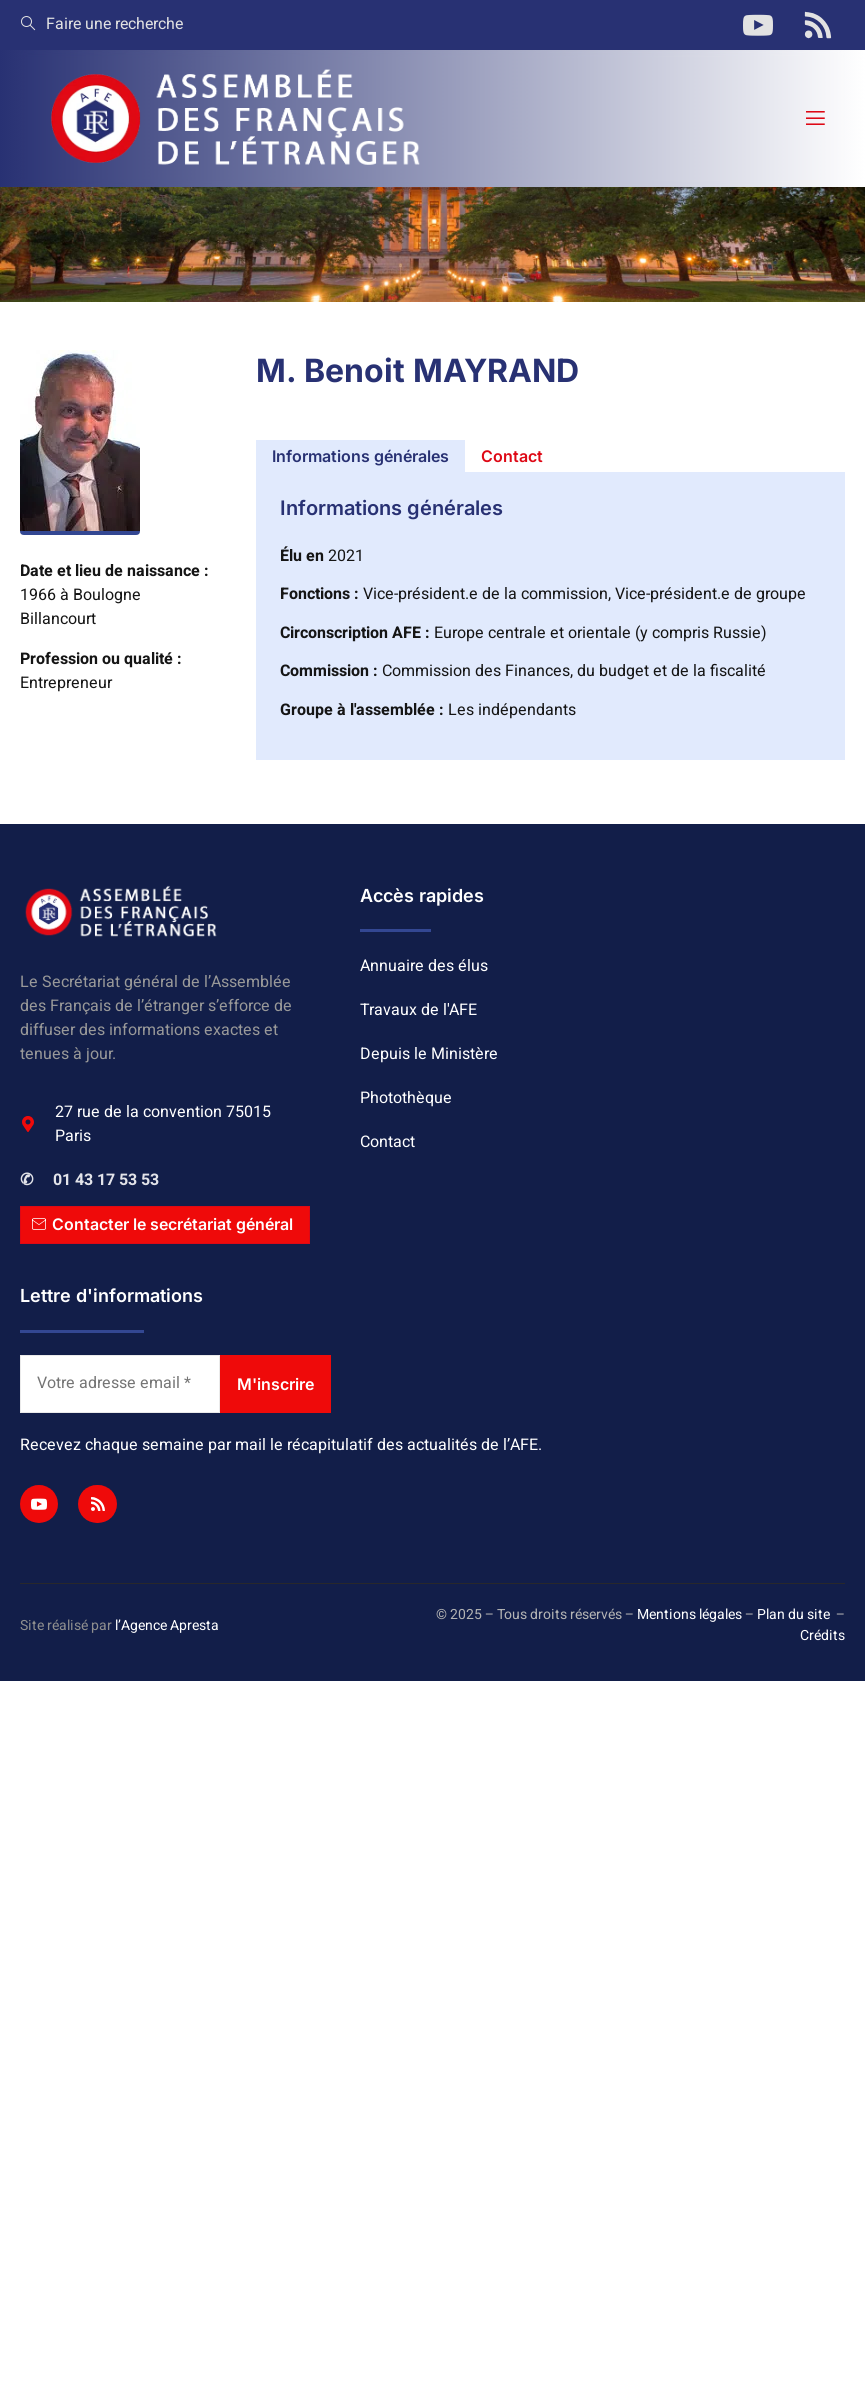 The width and height of the screenshot is (865, 2386). I want to click on [tab], so click(360, 456).